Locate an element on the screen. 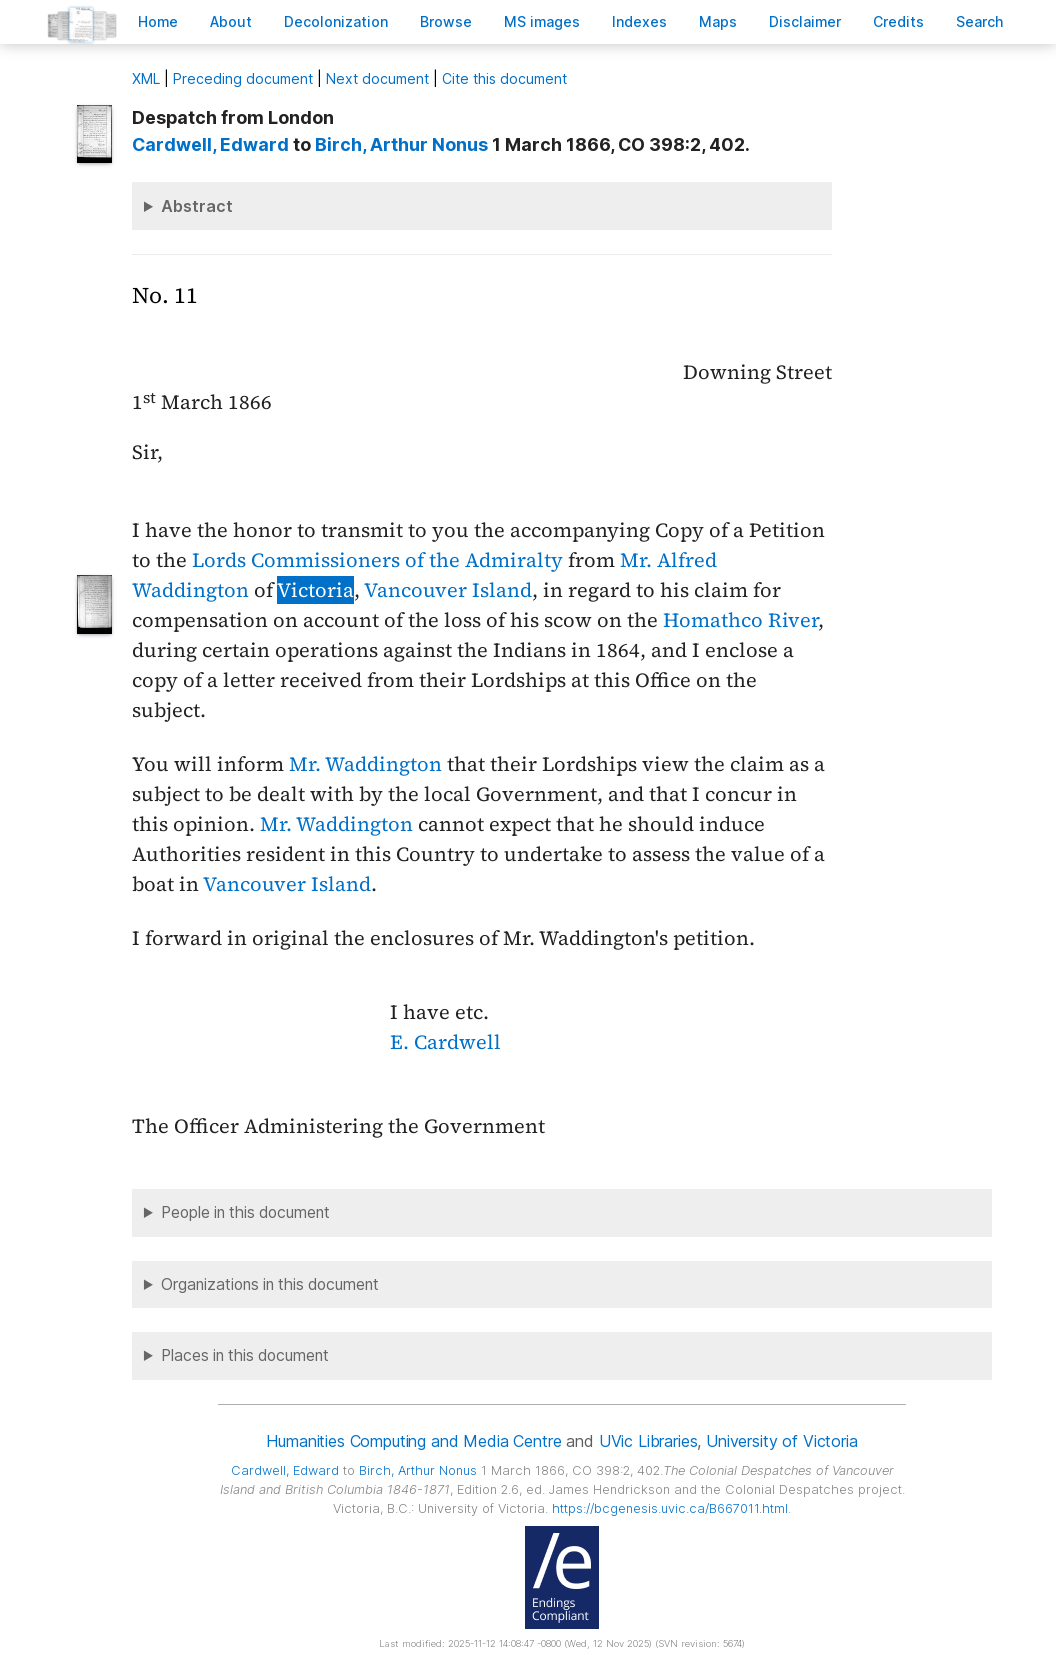 The width and height of the screenshot is (1056, 1676). ML is located at coordinates (146, 78).